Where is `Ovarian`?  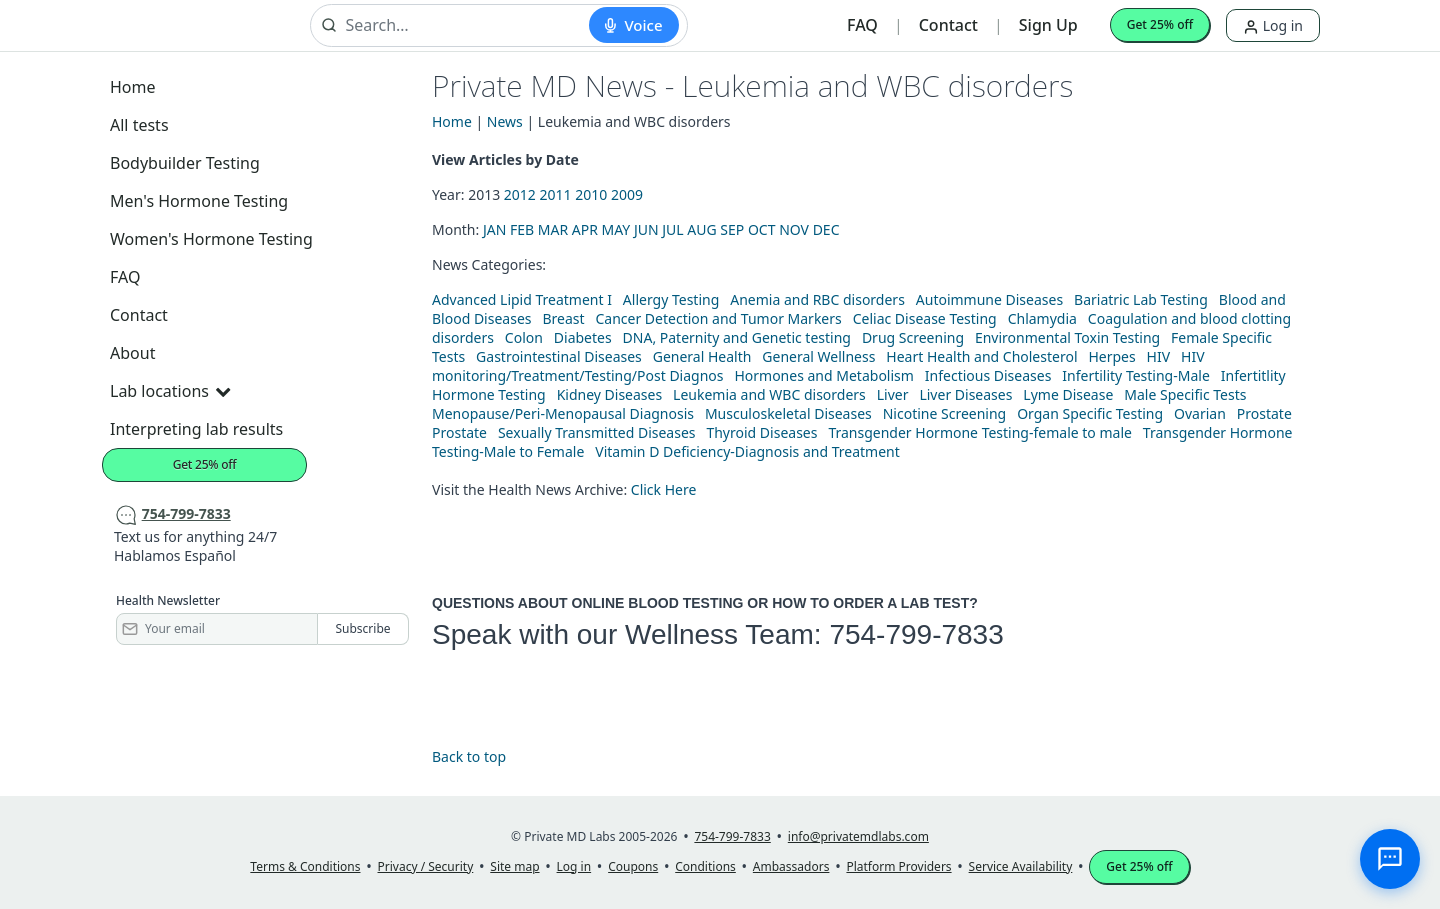
Ovarian is located at coordinates (1200, 413).